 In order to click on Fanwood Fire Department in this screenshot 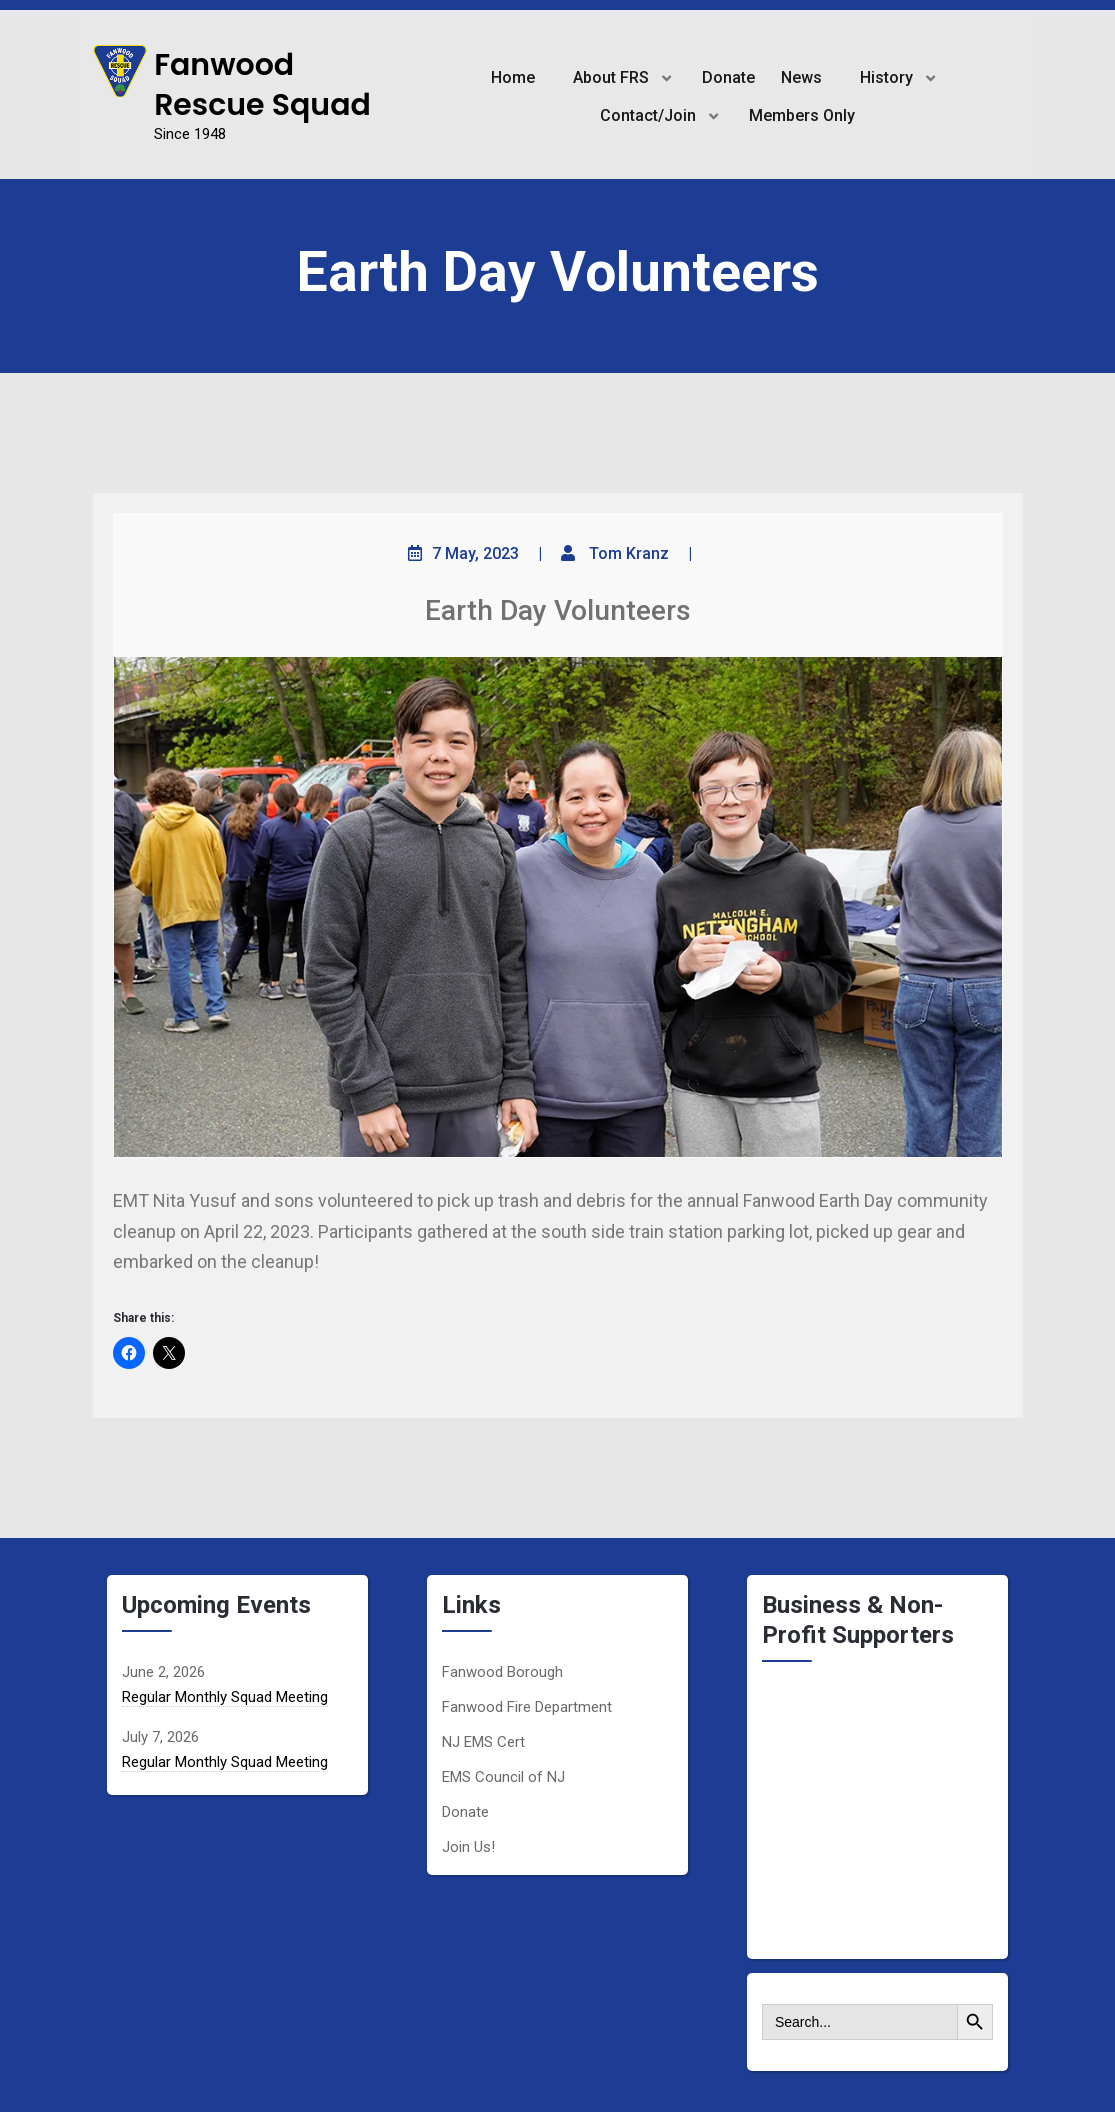, I will do `click(527, 1707)`.